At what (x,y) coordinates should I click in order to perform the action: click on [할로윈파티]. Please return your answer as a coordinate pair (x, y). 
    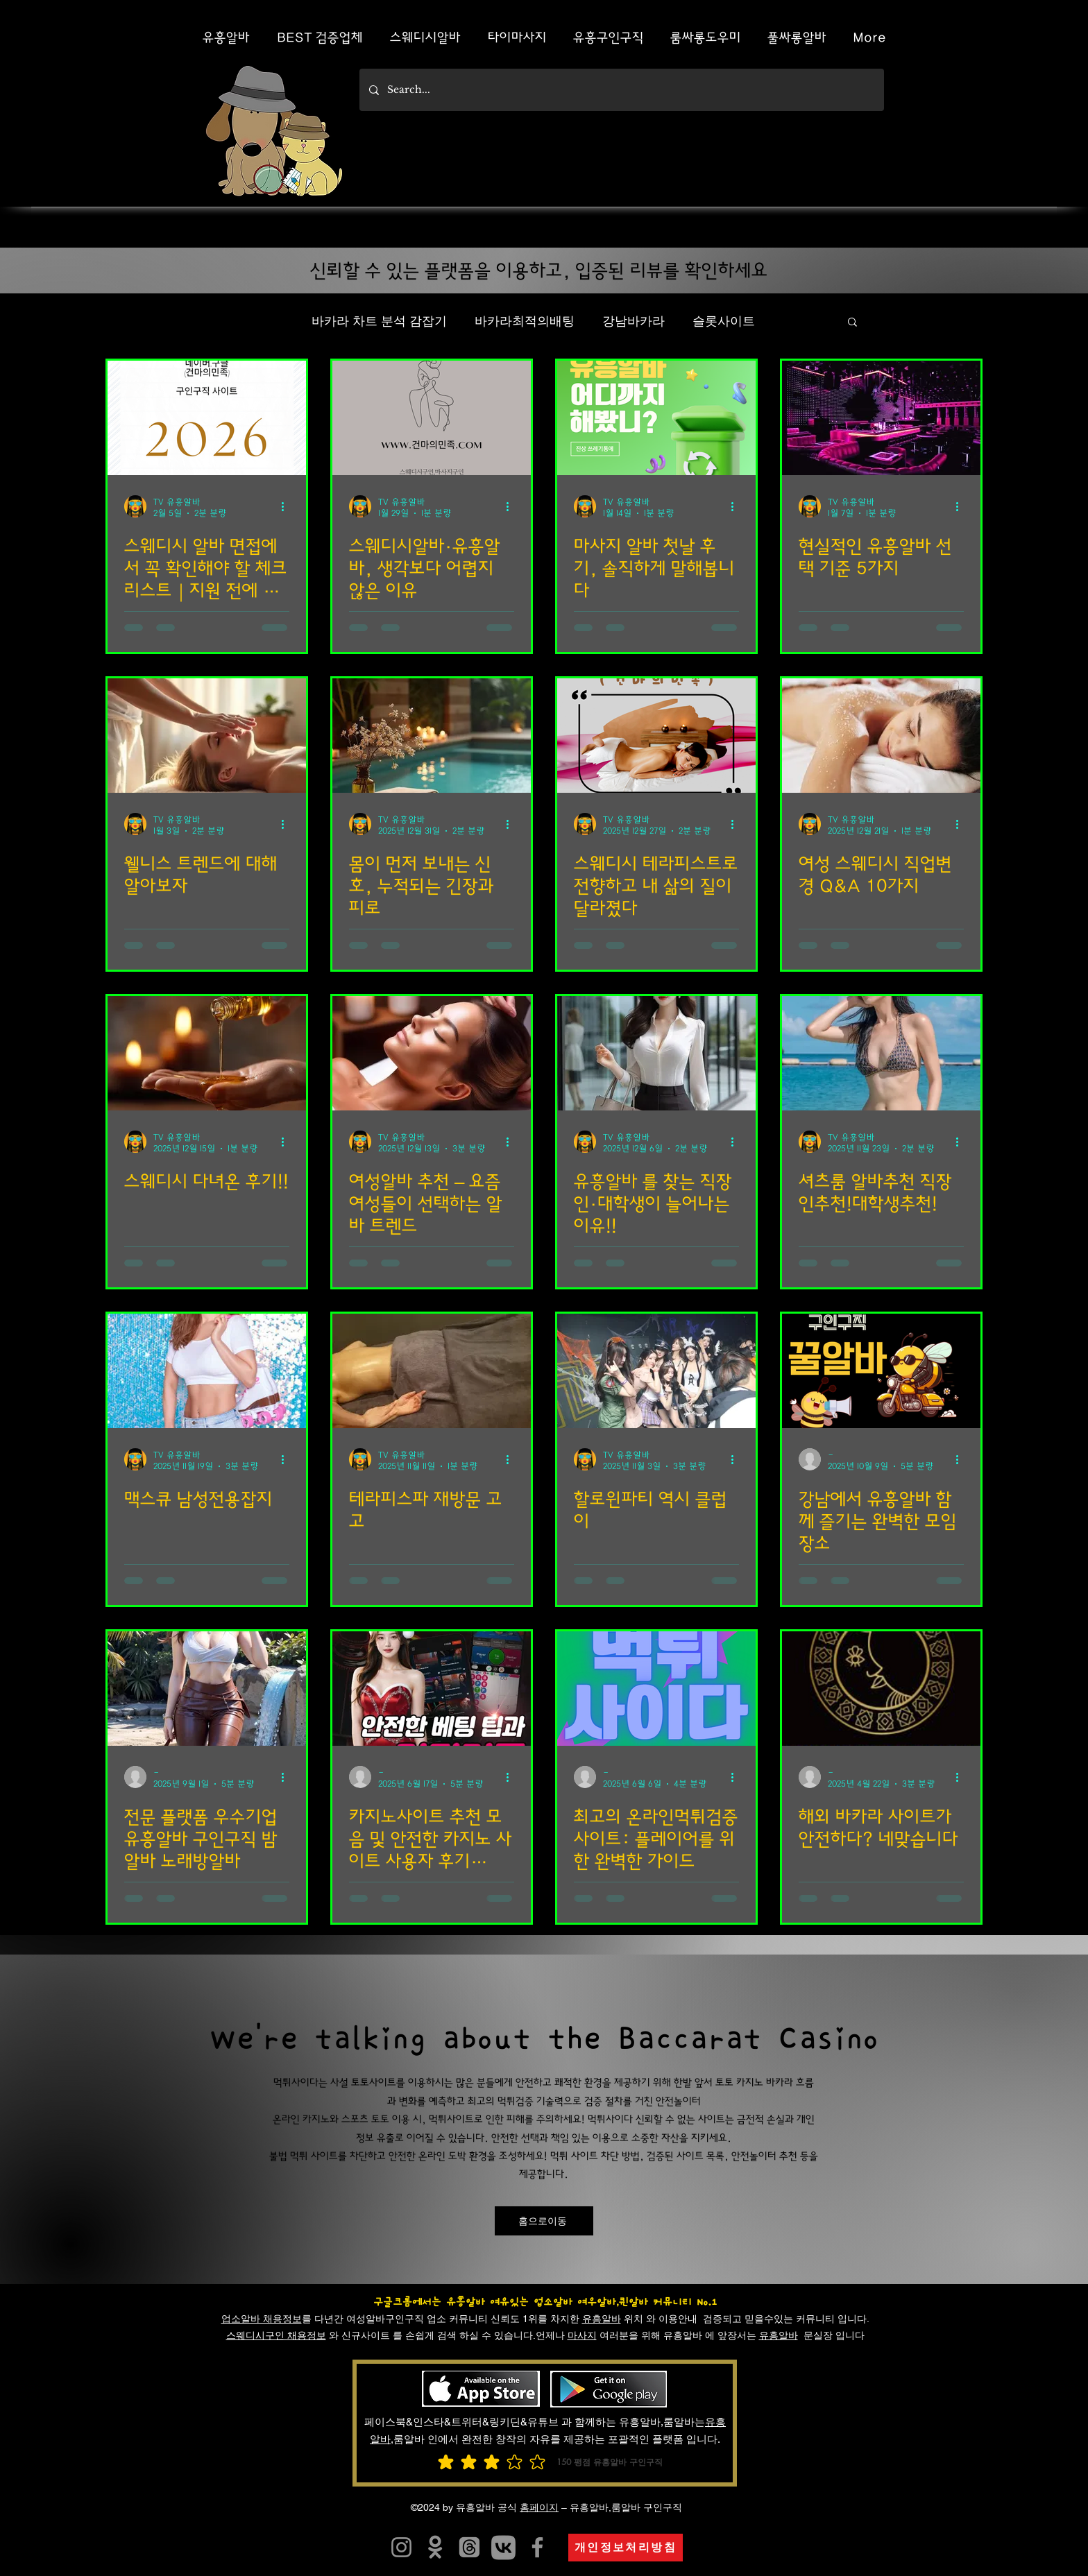
    Looking at the image, I should click on (656, 1371).